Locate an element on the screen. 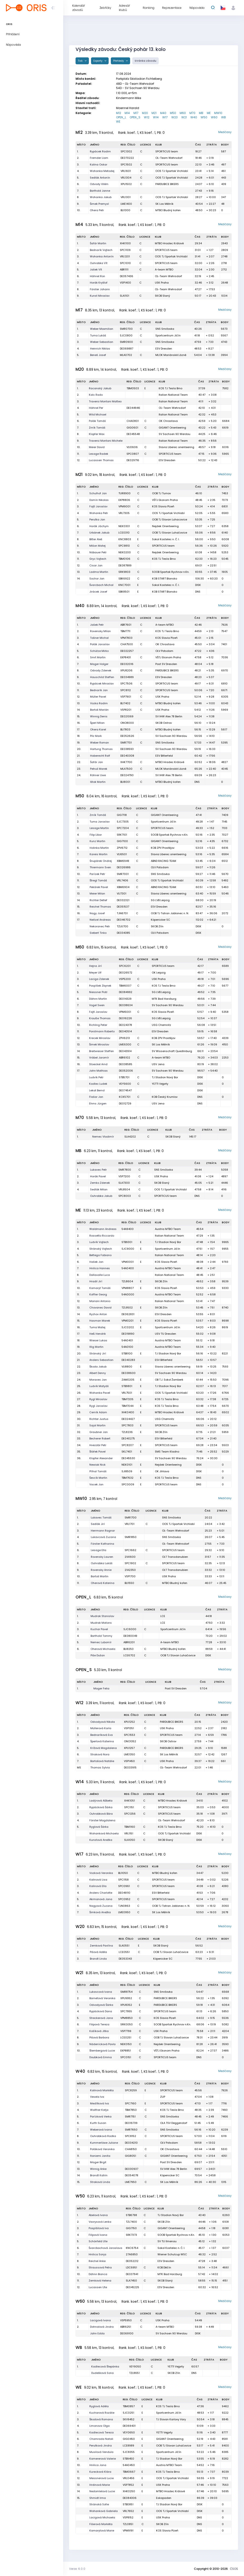 The width and height of the screenshot is (244, 2576). Švarcbach Michal is located at coordinates (101, 585).